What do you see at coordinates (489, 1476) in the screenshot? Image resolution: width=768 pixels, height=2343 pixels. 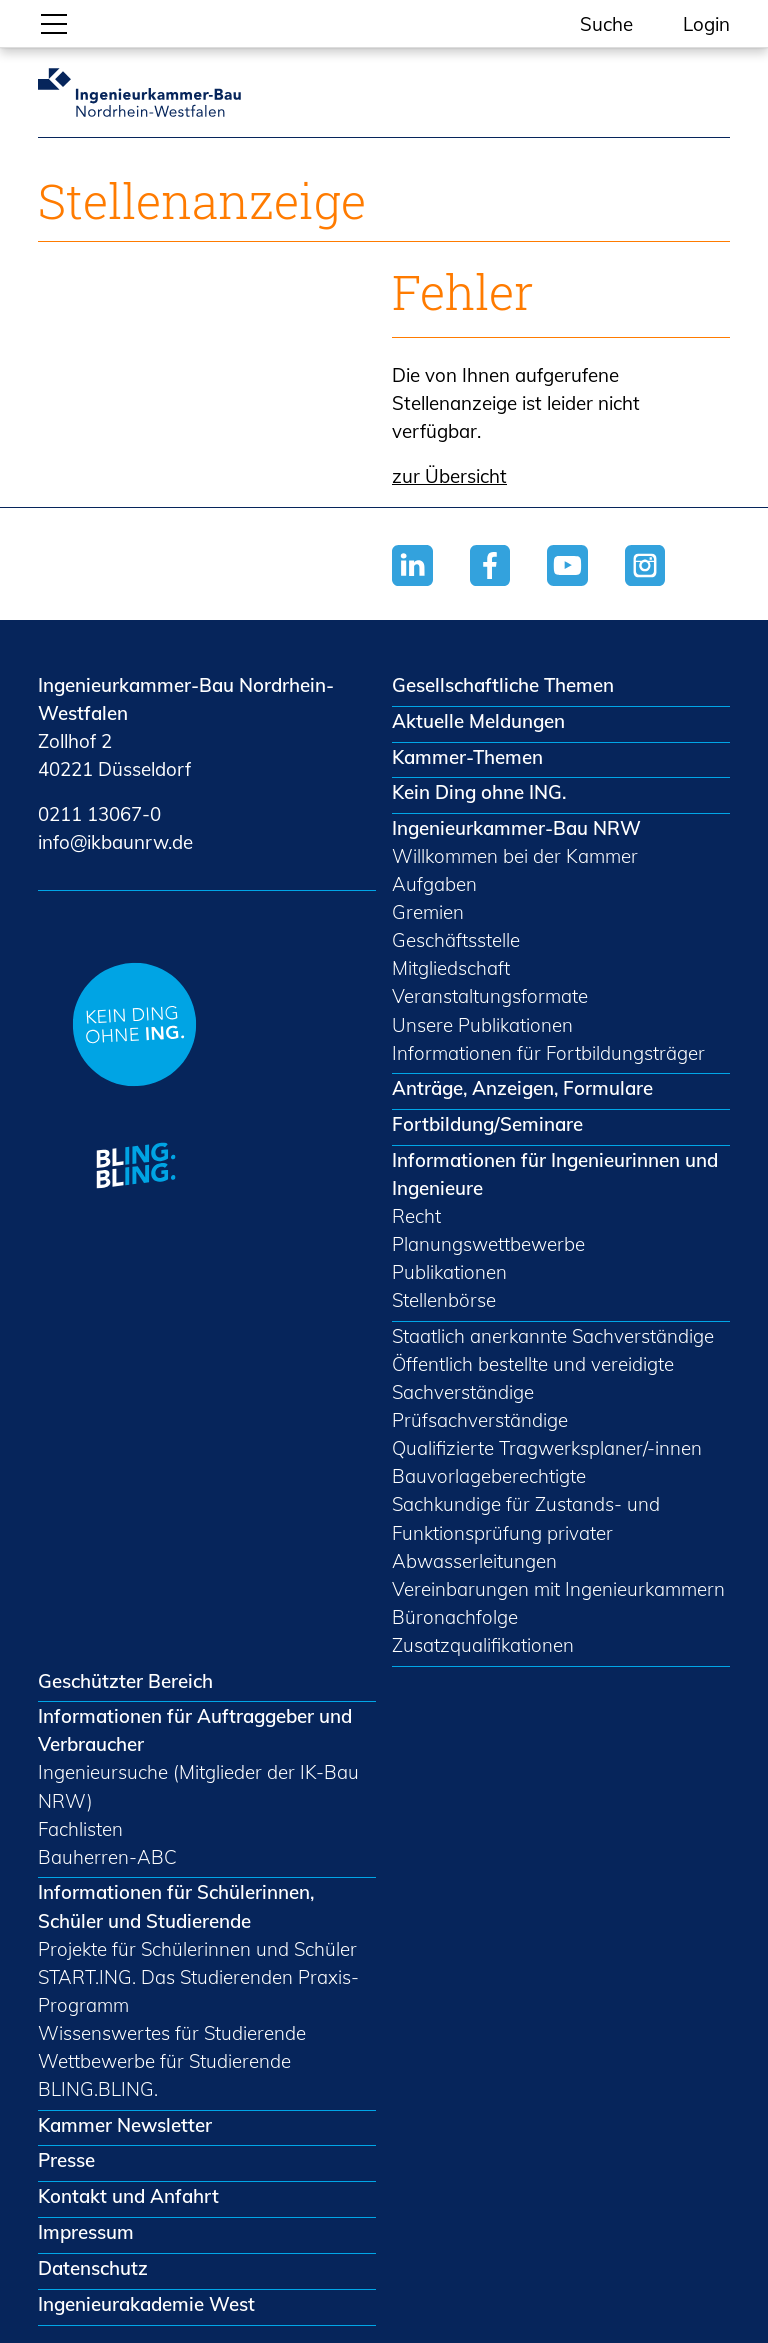 I see `Bauvorlageberechtigte` at bounding box center [489, 1476].